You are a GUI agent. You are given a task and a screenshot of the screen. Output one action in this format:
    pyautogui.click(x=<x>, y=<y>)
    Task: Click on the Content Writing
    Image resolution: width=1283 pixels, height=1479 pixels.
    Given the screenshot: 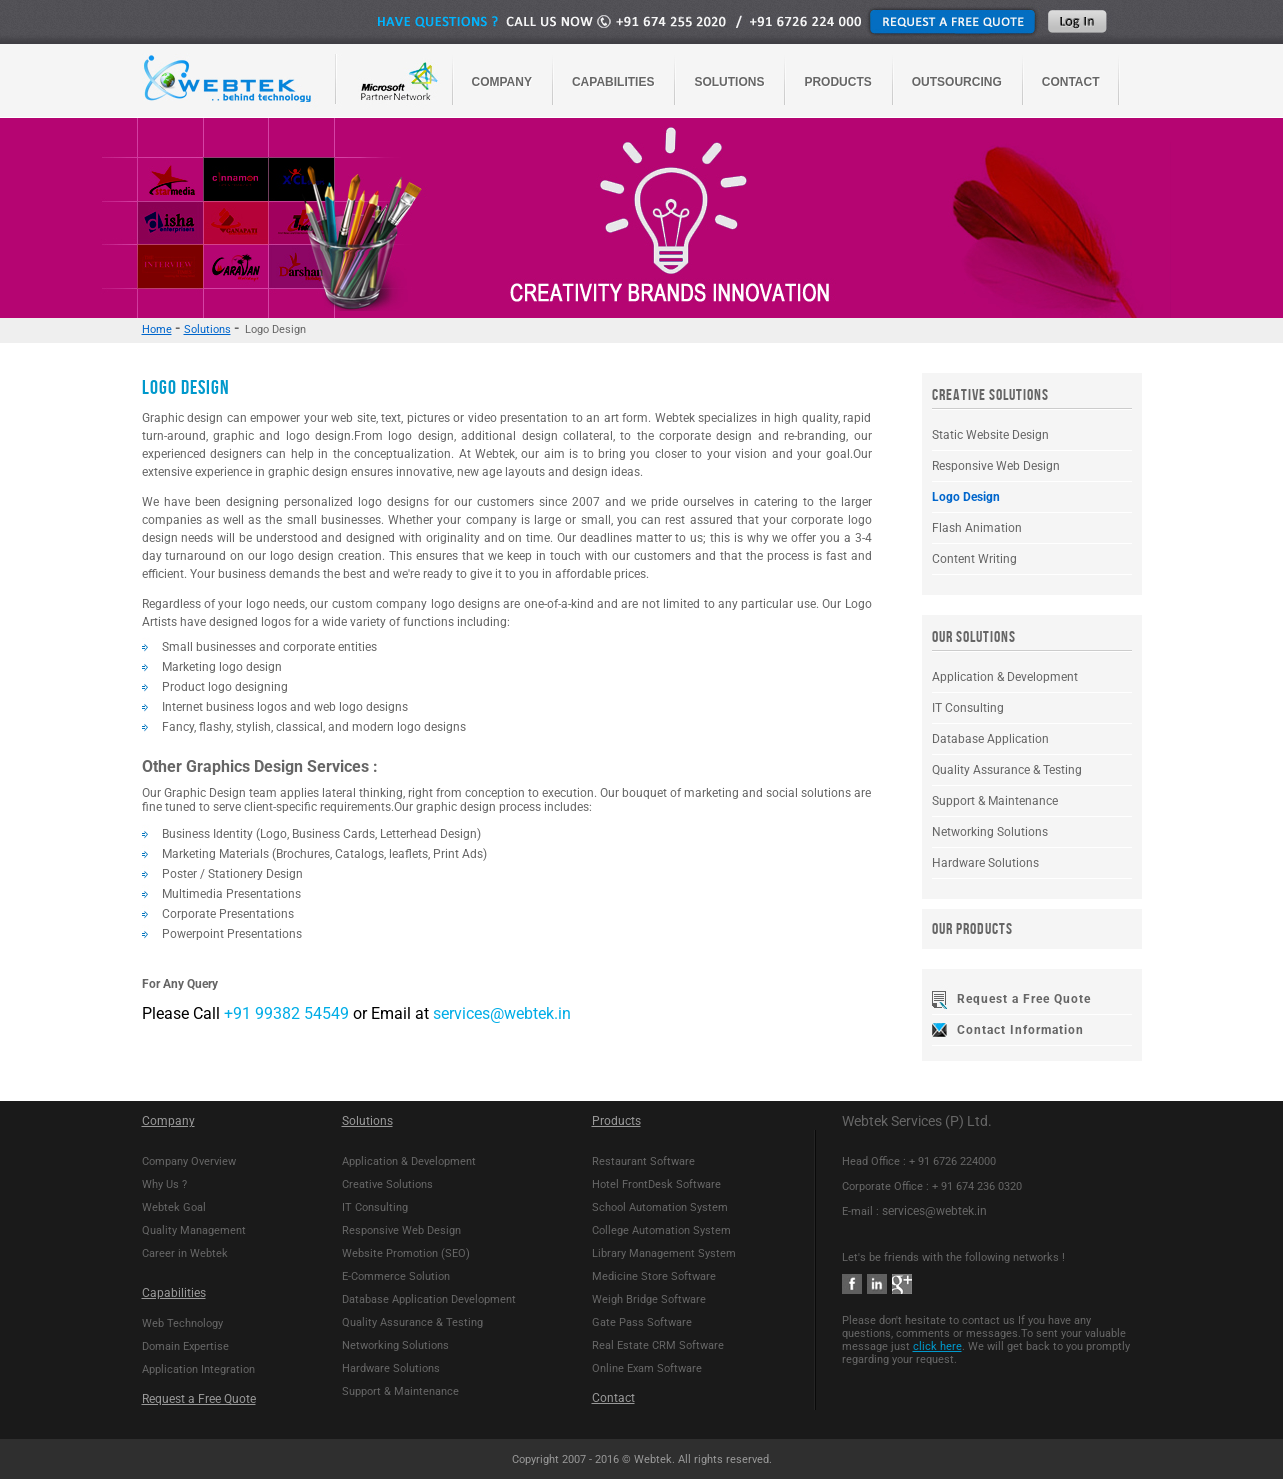 What is the action you would take?
    pyautogui.click(x=974, y=559)
    